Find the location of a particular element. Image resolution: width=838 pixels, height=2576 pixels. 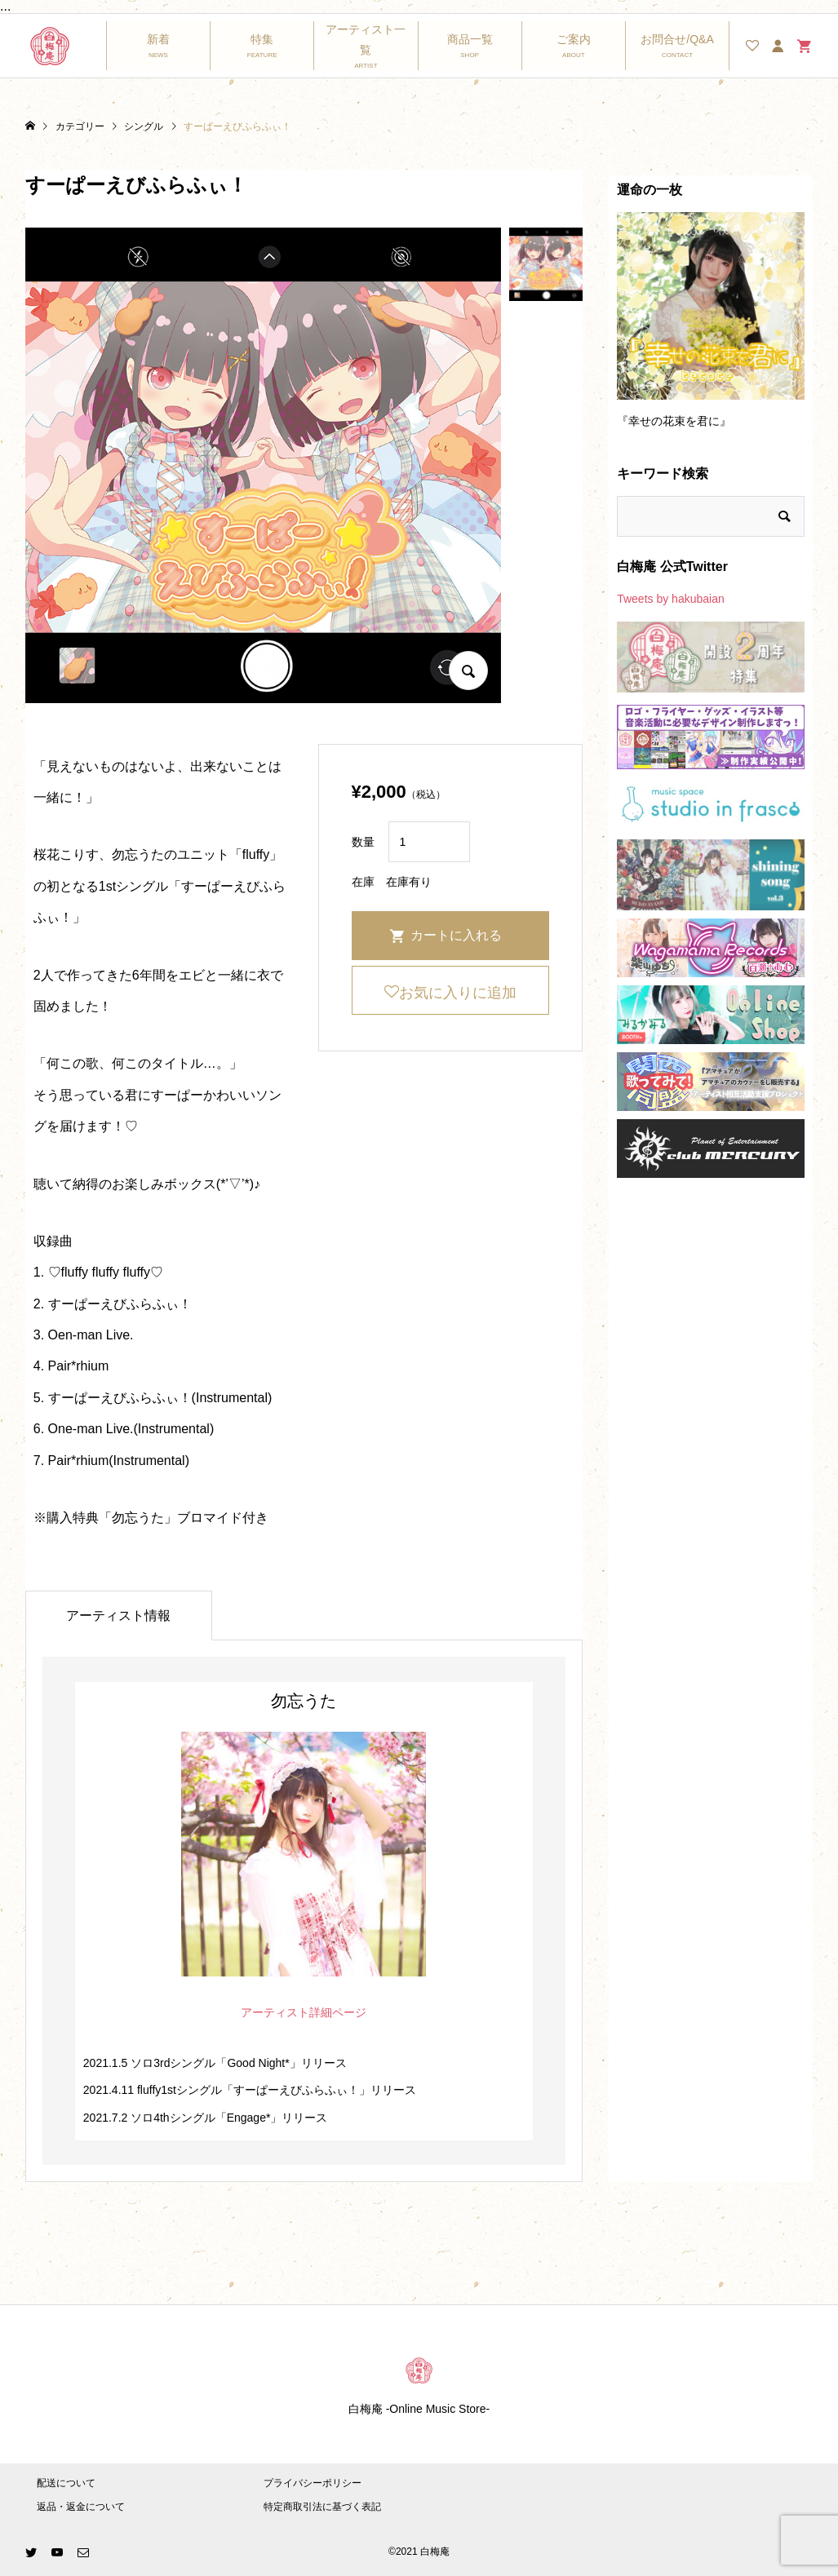

アーティスト一覧 is located at coordinates (366, 39).